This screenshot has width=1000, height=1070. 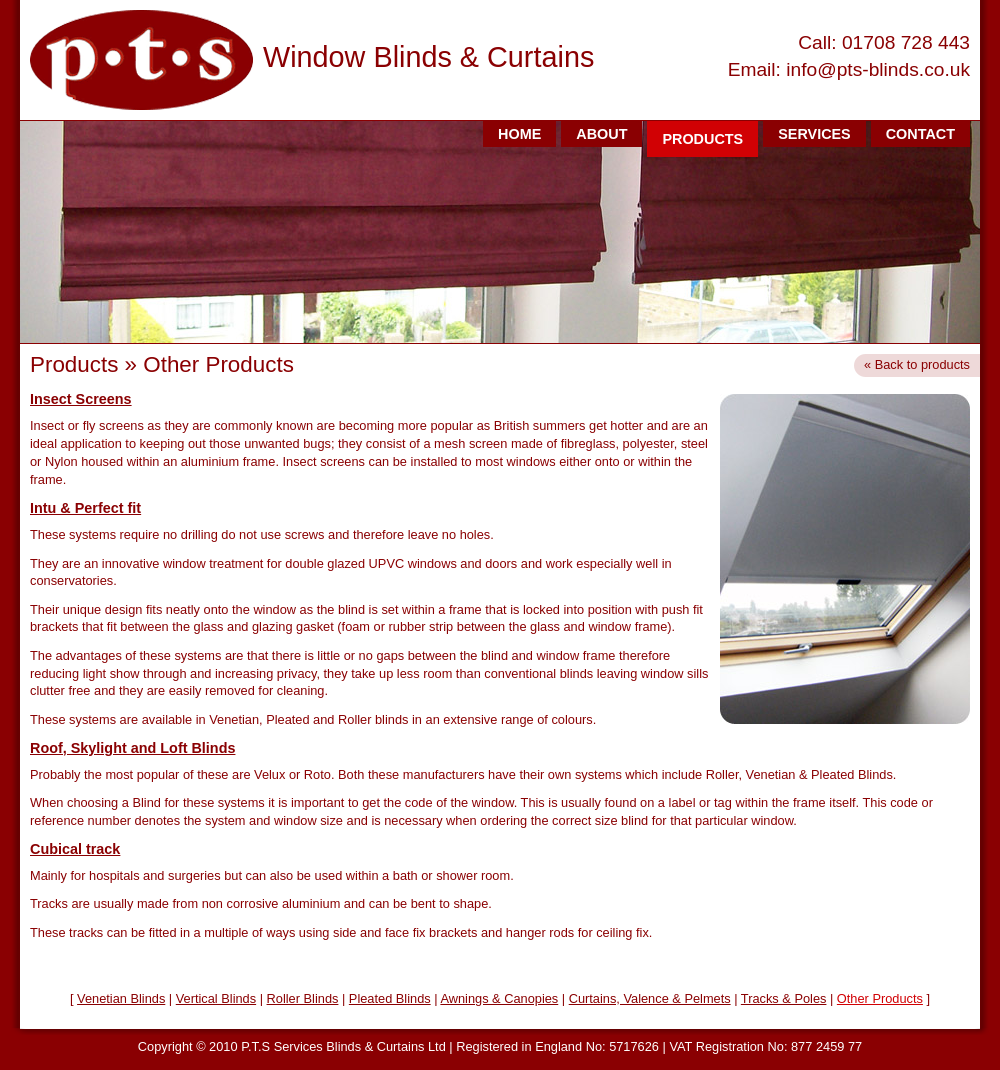 I want to click on ABOUT, so click(x=601, y=134).